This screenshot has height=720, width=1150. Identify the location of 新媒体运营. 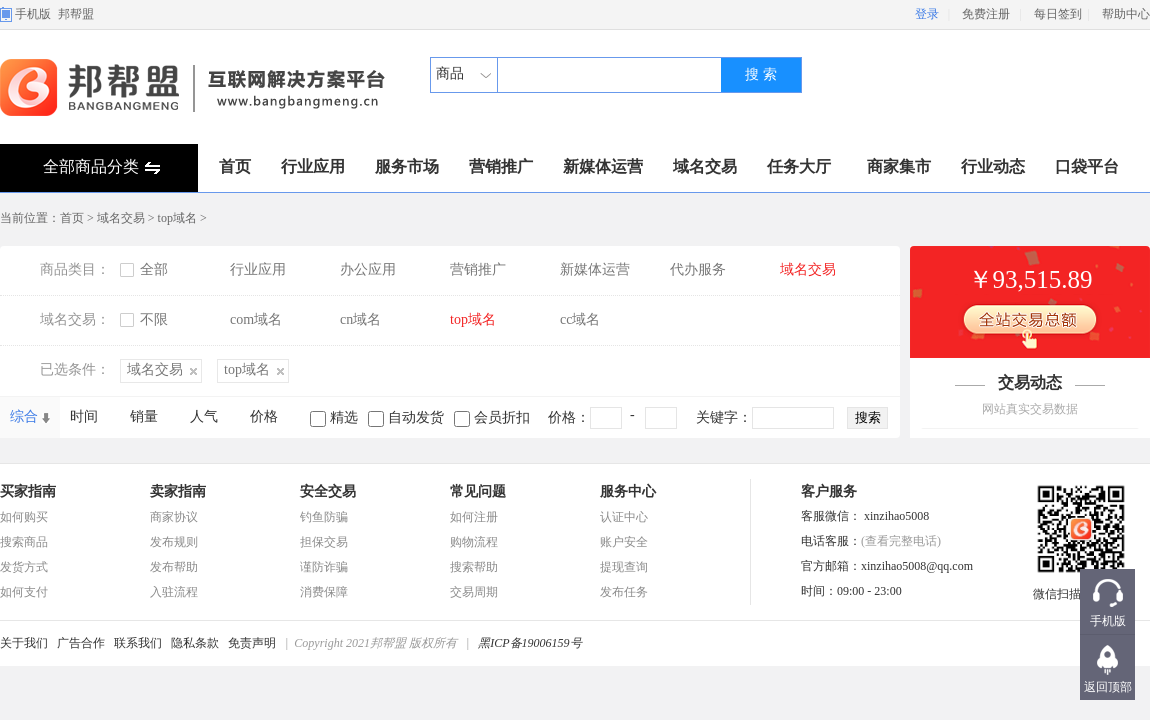
(603, 166).